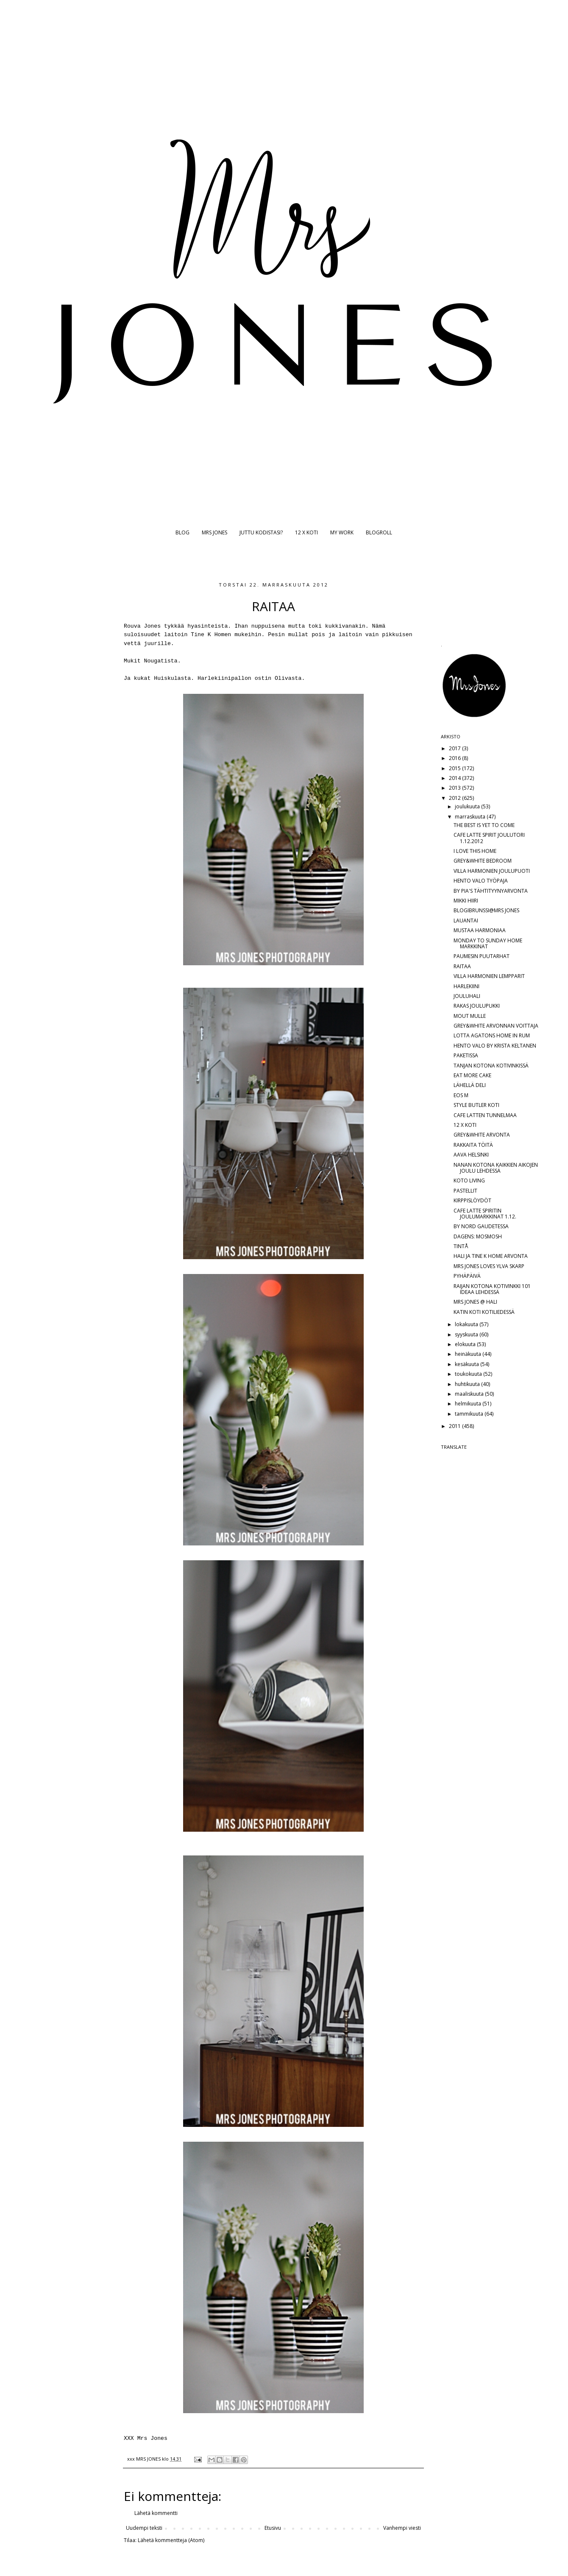 The width and height of the screenshot is (568, 2576). What do you see at coordinates (467, 1276) in the screenshot?
I see `PYHÄPÄIVÄ` at bounding box center [467, 1276].